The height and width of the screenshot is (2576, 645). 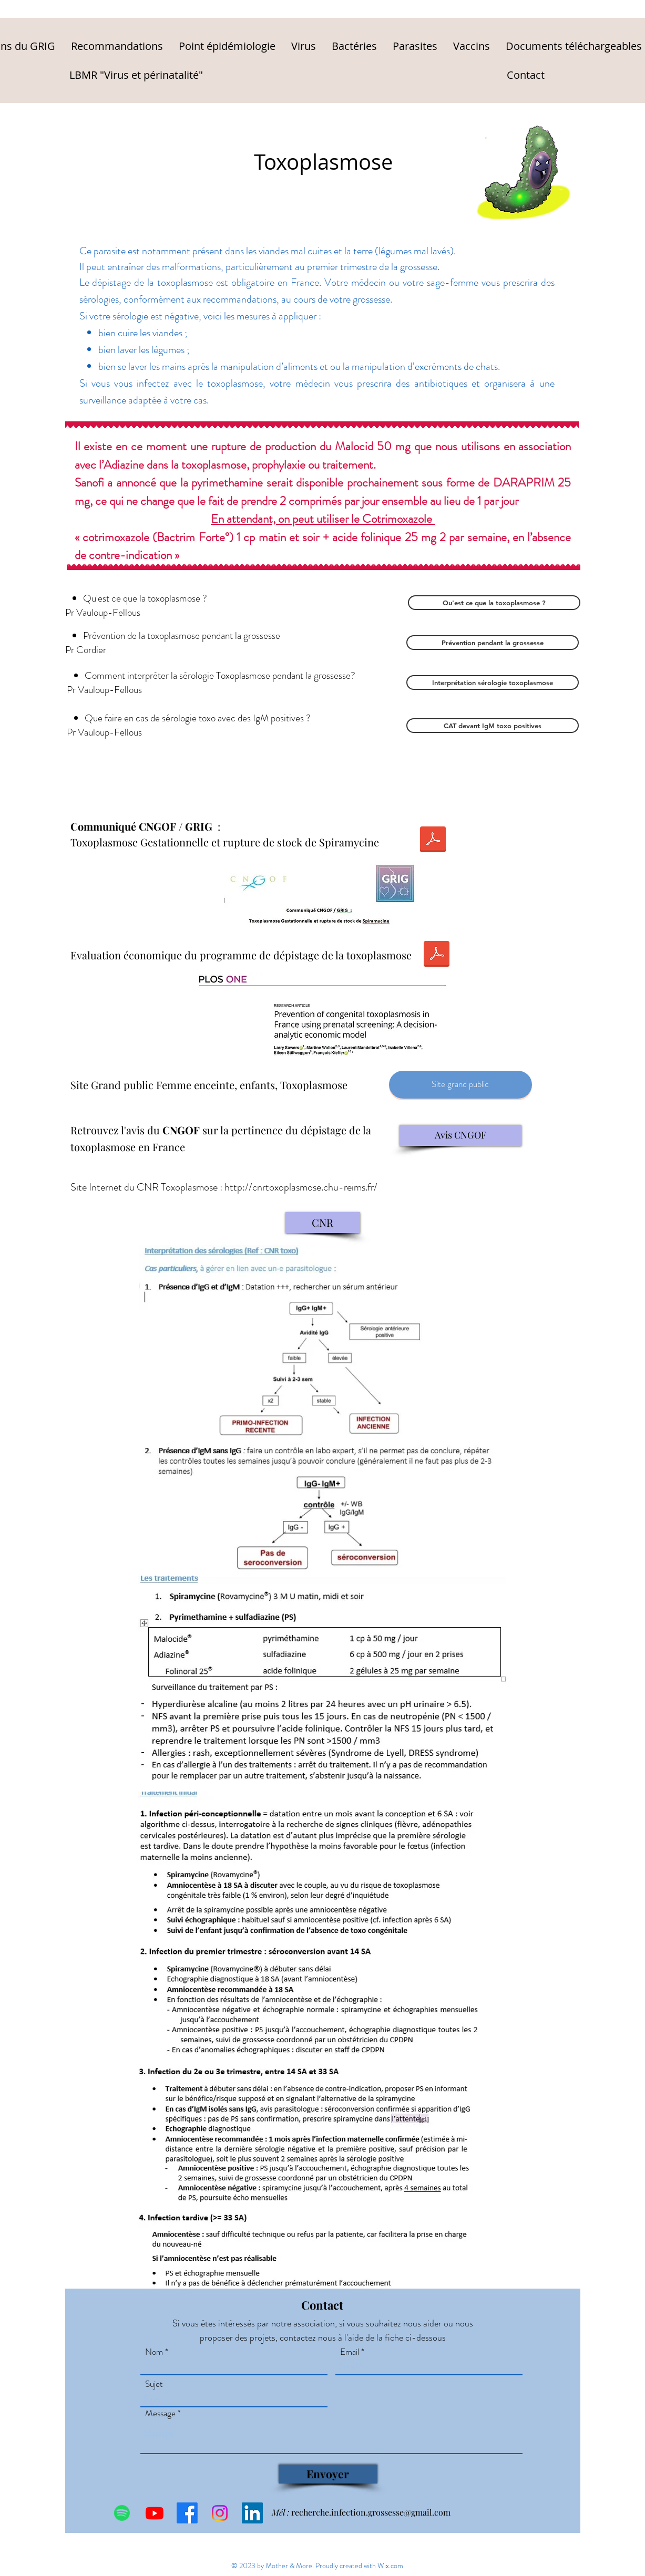 I want to click on [Envoyer], so click(x=328, y=2474).